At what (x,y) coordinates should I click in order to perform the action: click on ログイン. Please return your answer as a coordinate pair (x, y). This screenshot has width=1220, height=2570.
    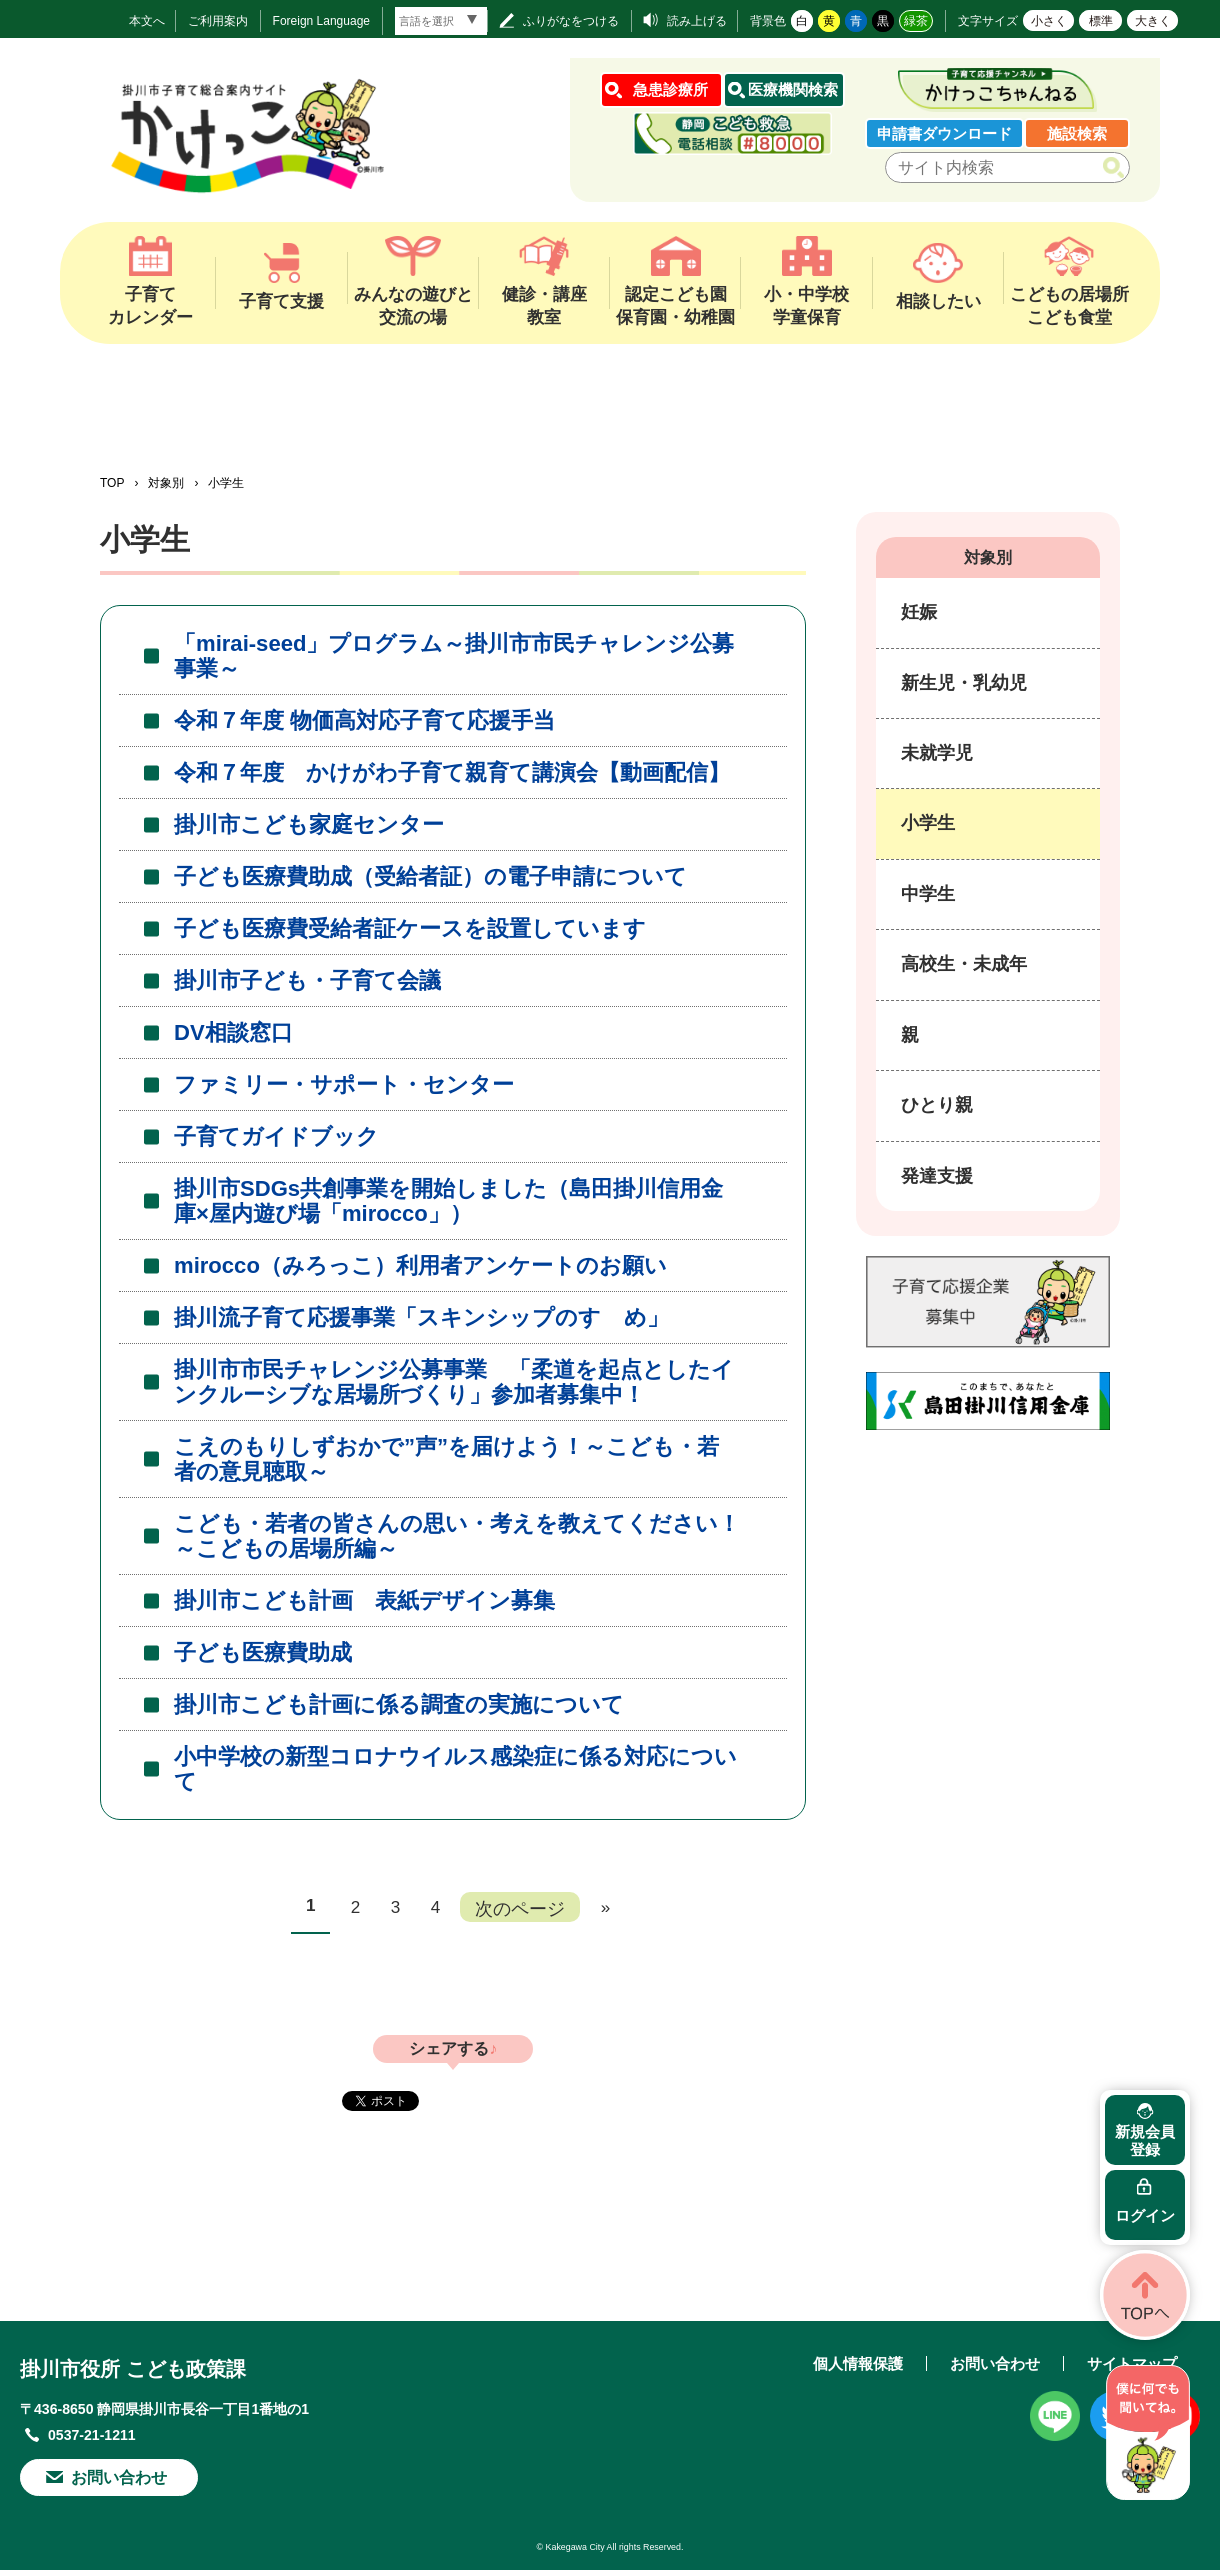
    Looking at the image, I should click on (1145, 2215).